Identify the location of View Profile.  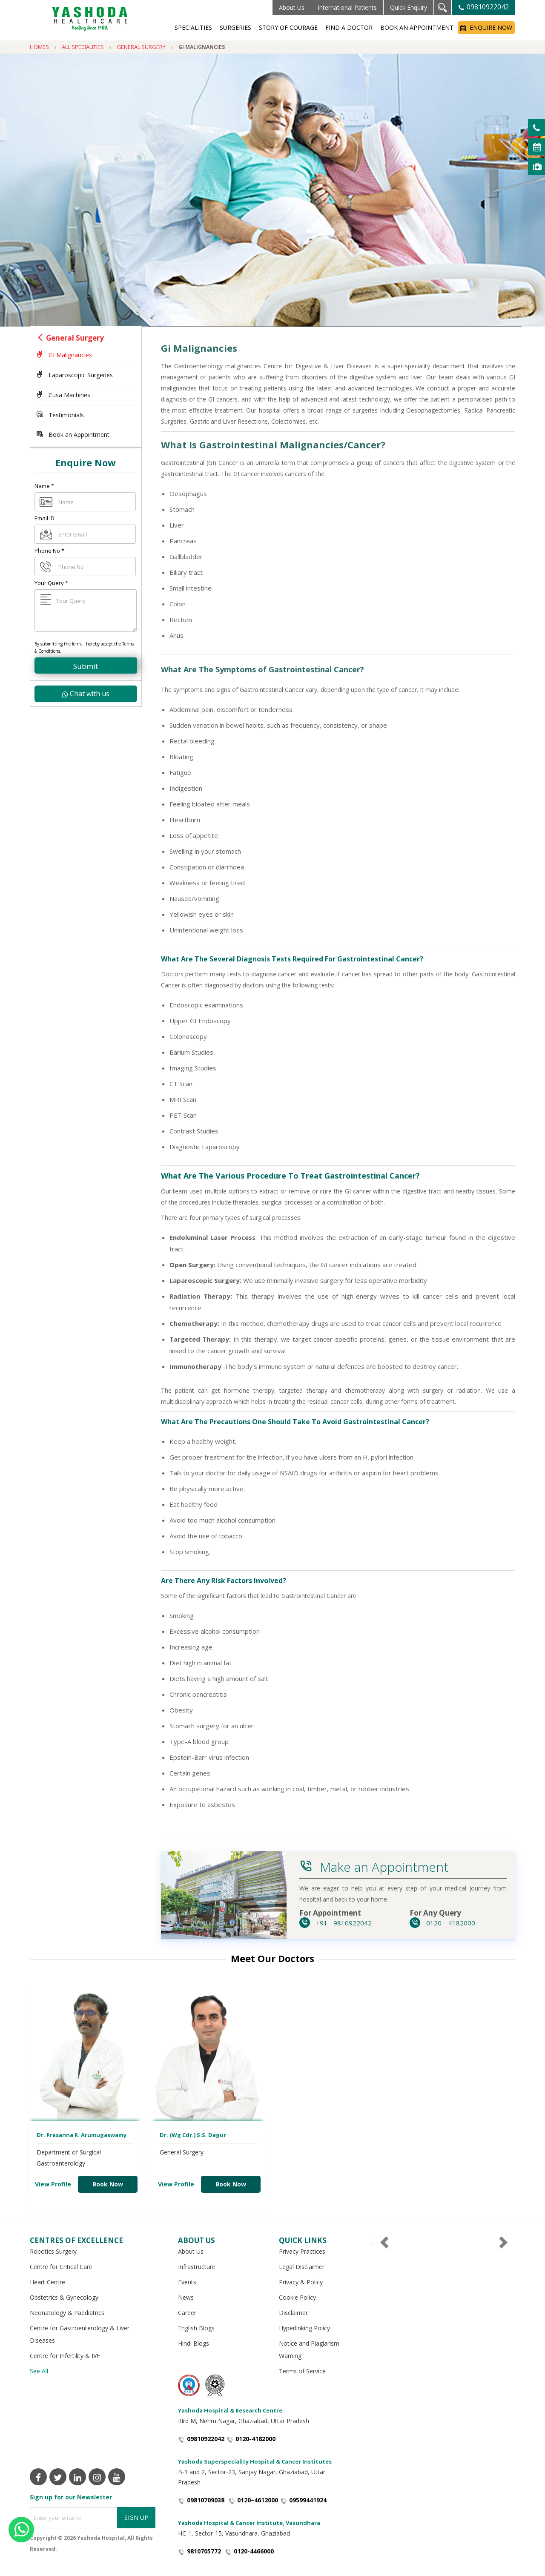
(53, 2184).